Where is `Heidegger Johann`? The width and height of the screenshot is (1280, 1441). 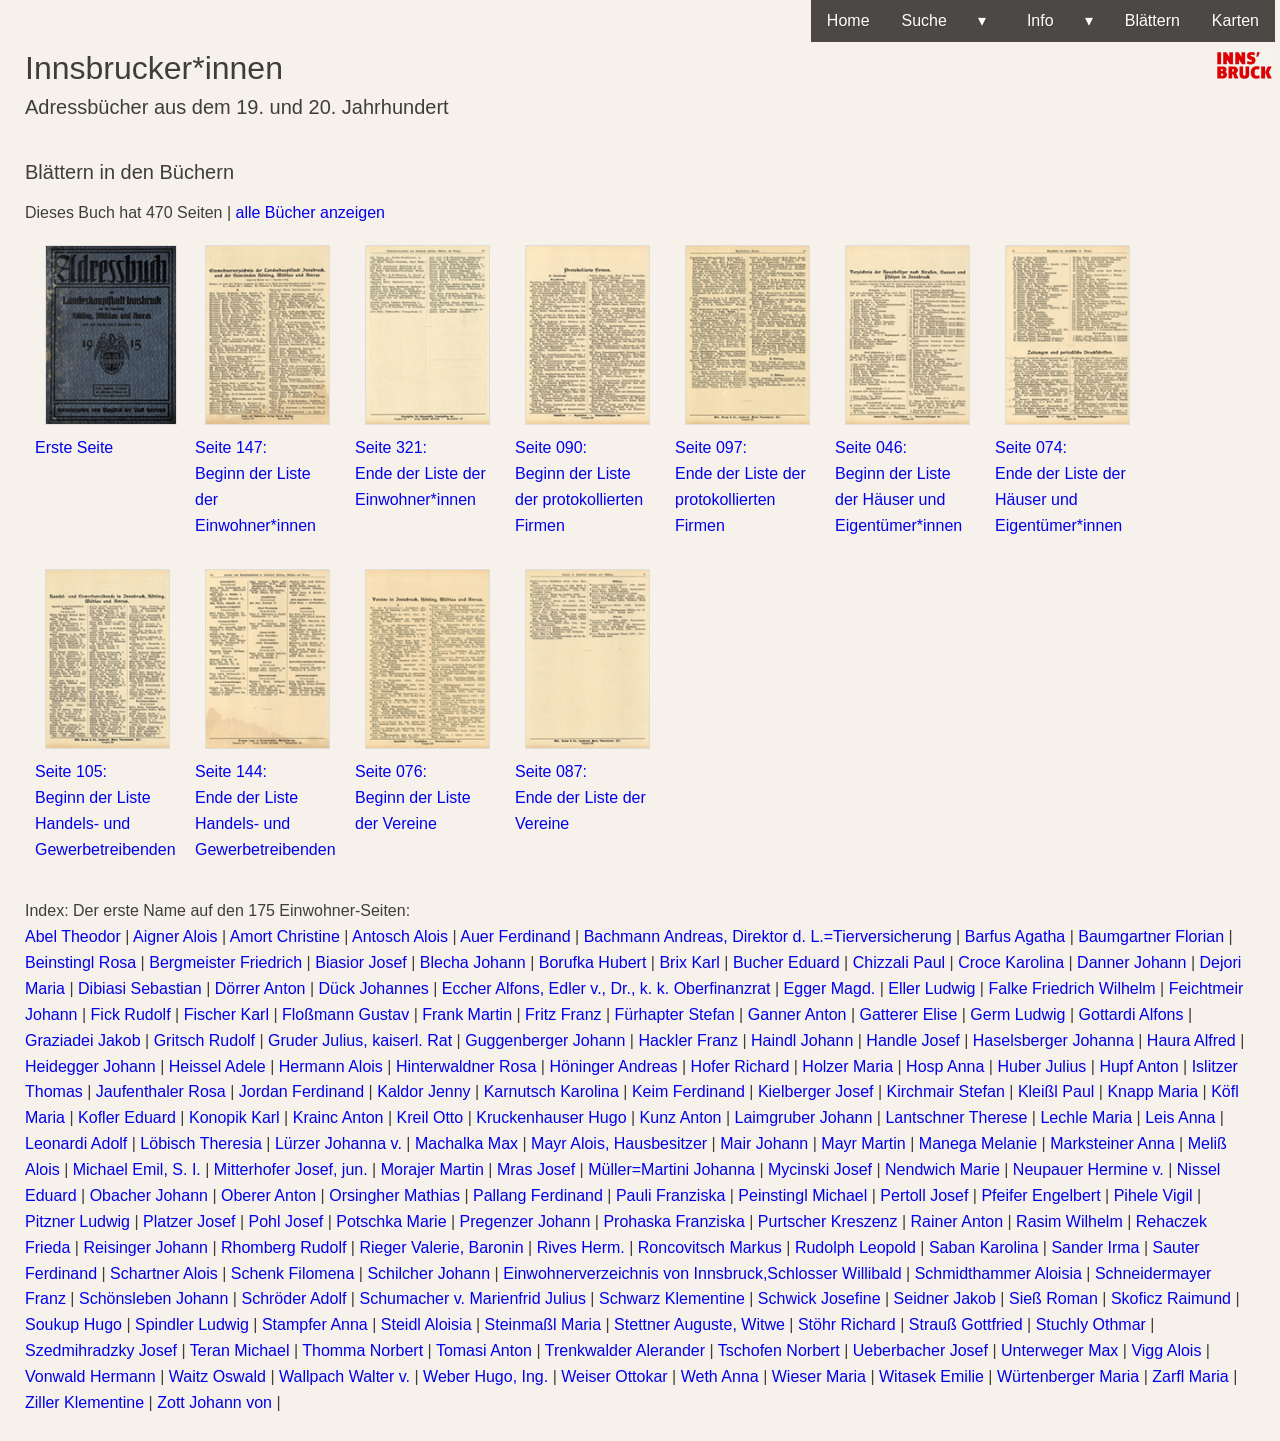
Heidegger Johann is located at coordinates (90, 1066).